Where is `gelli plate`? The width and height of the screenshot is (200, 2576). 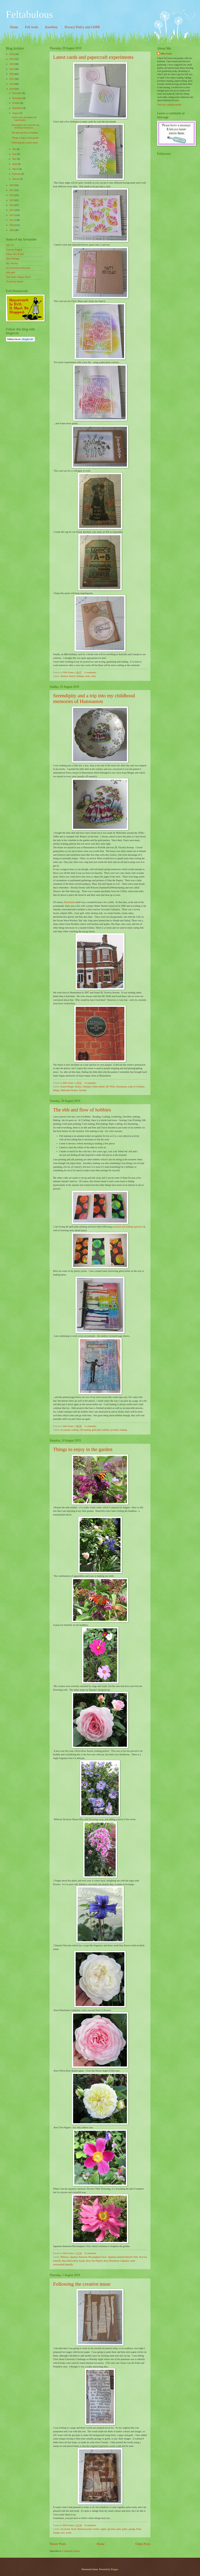 gelli plate is located at coordinates (96, 1430).